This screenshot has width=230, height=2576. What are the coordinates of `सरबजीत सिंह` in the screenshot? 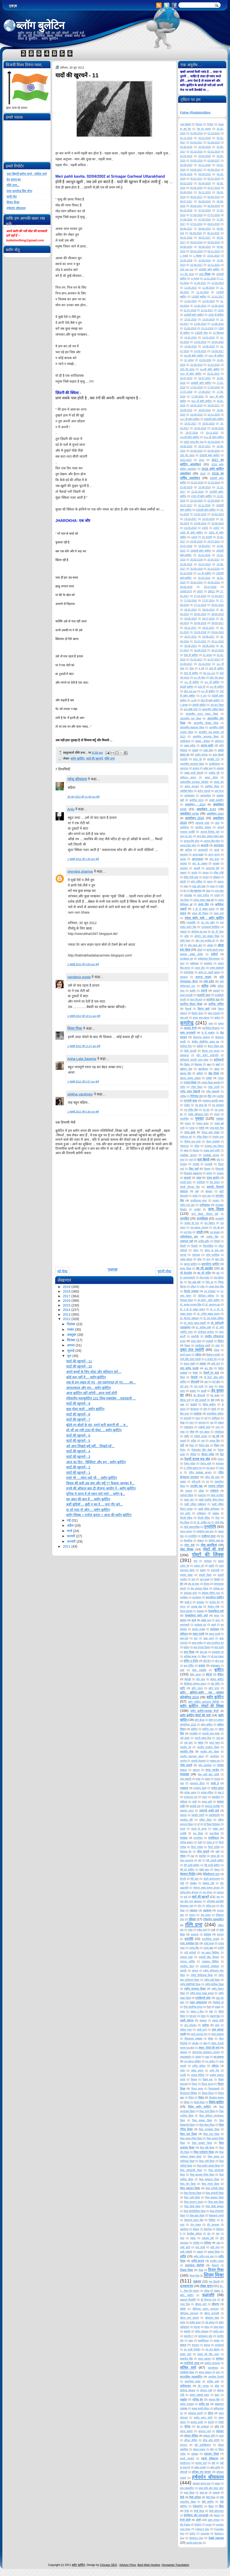 It's located at (186, 2358).